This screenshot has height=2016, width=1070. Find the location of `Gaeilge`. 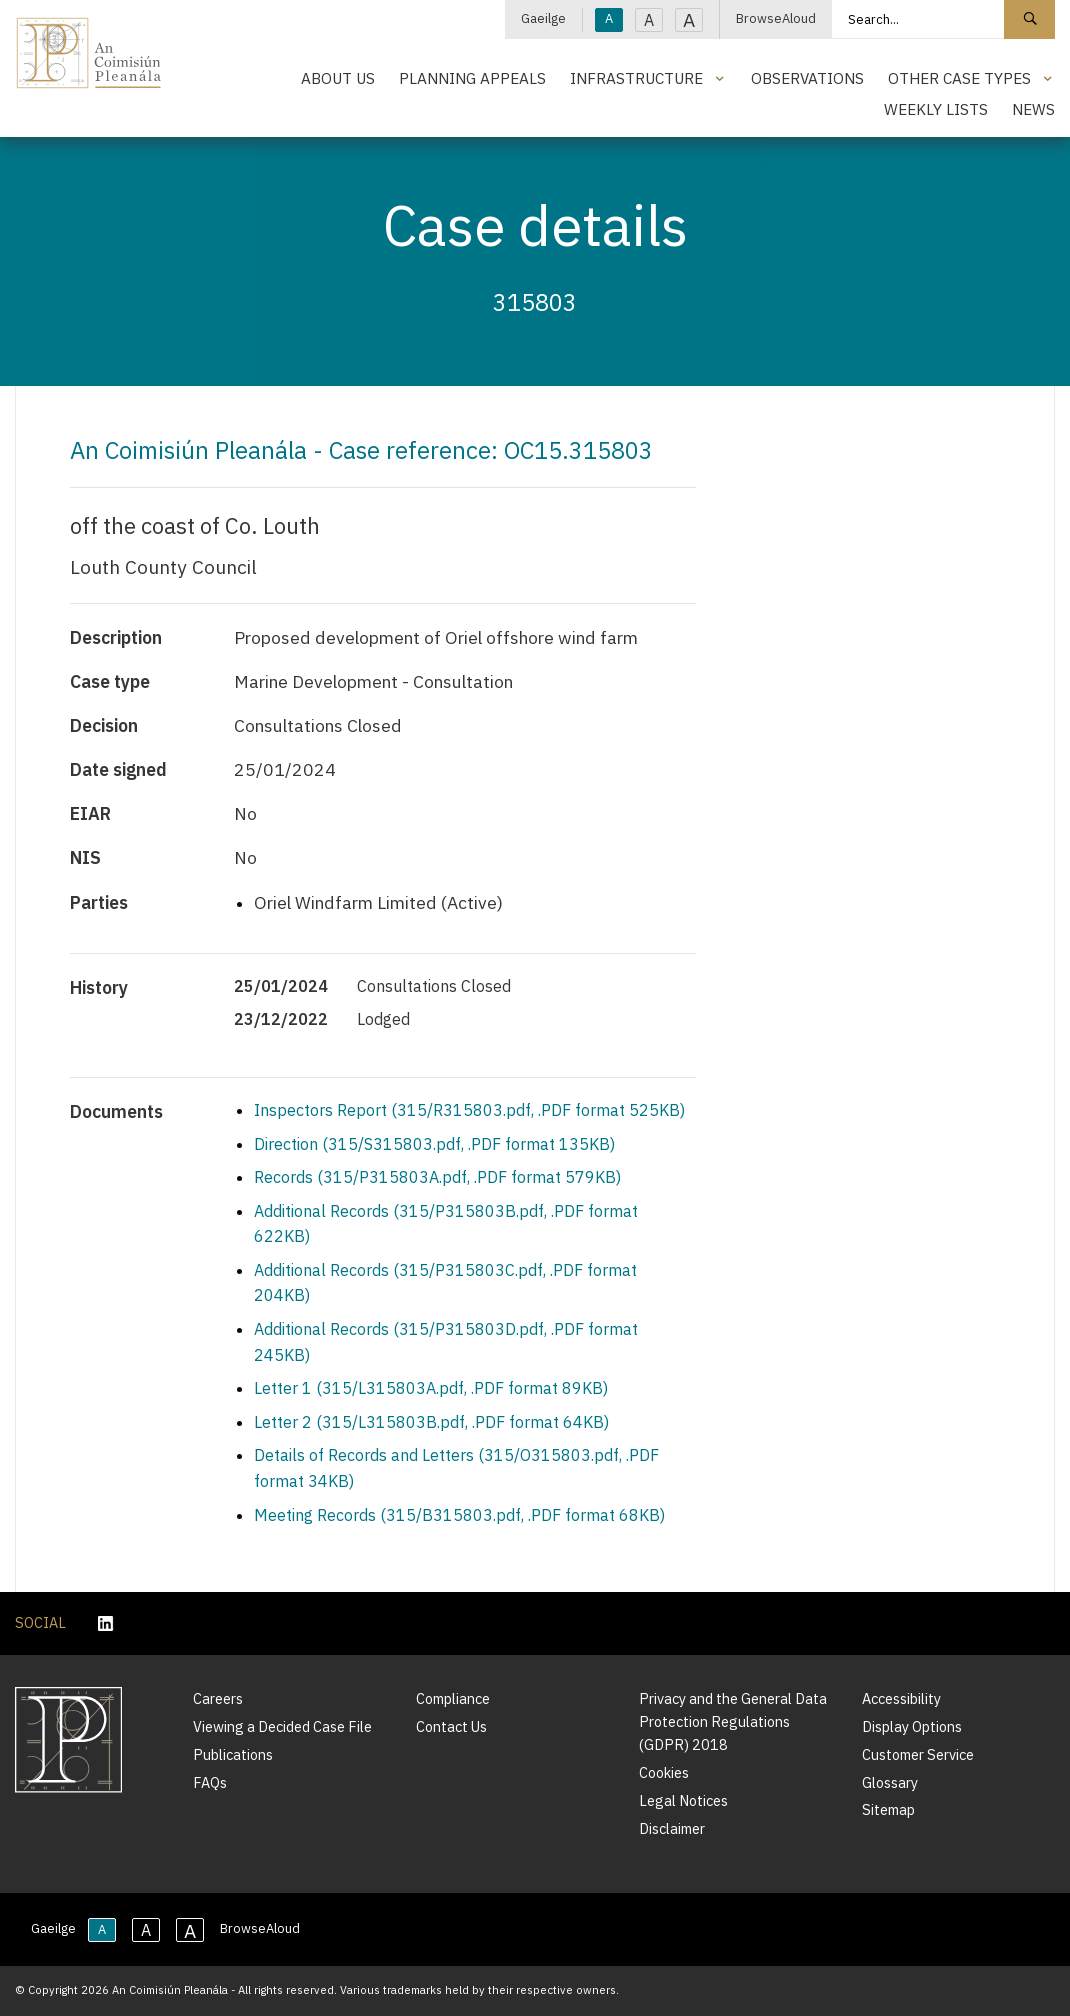

Gaeilge is located at coordinates (543, 18).